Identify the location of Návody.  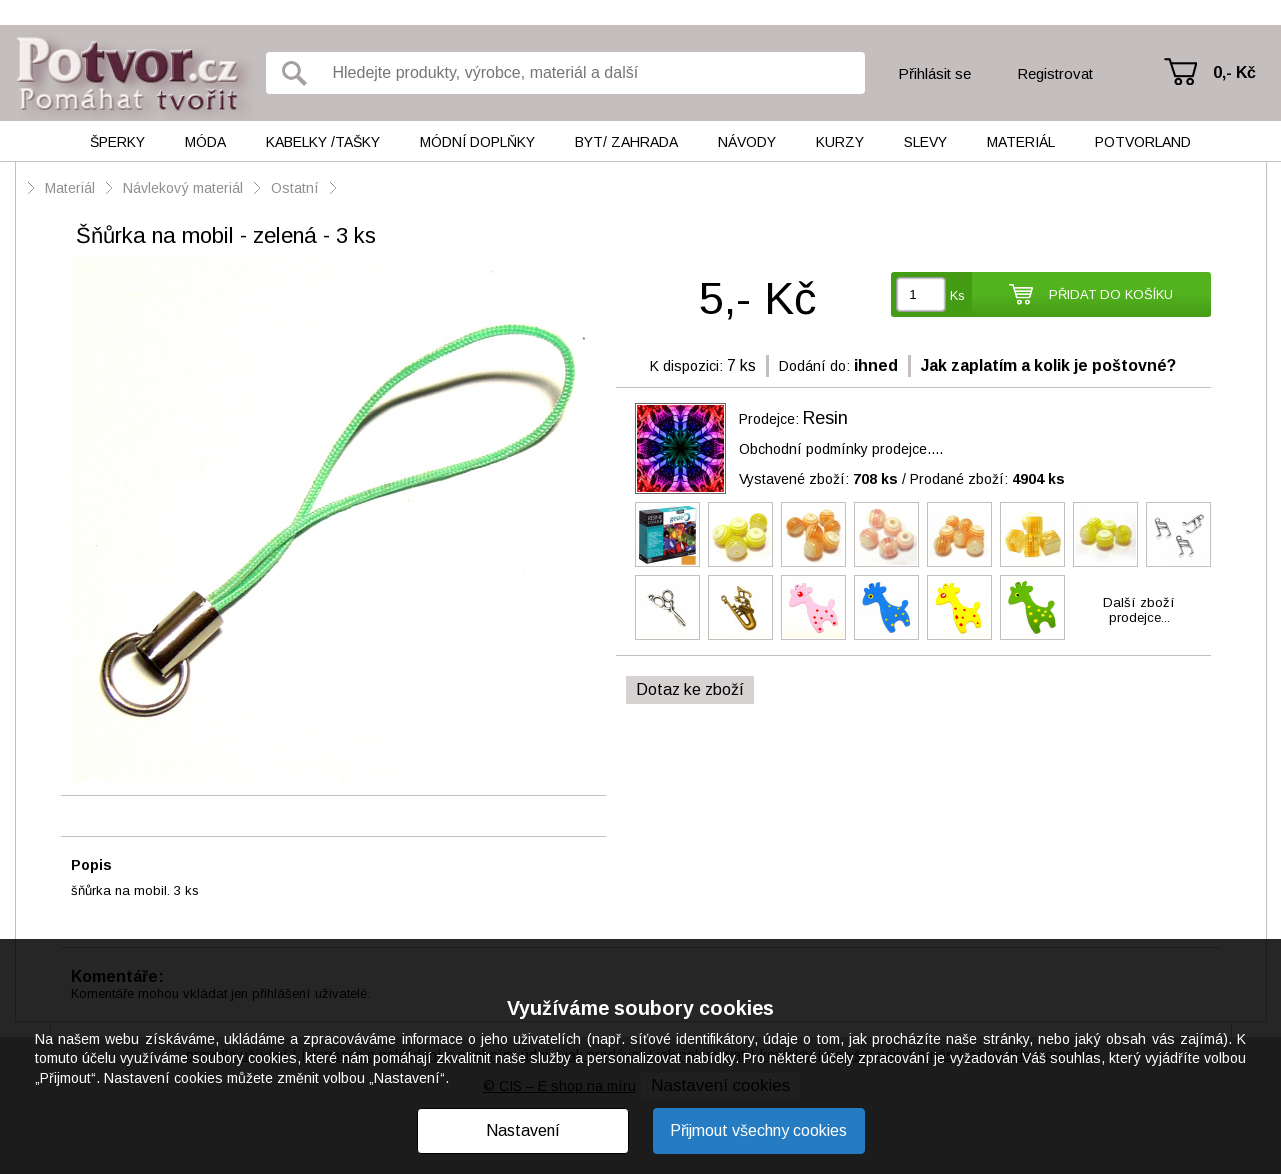
(747, 142).